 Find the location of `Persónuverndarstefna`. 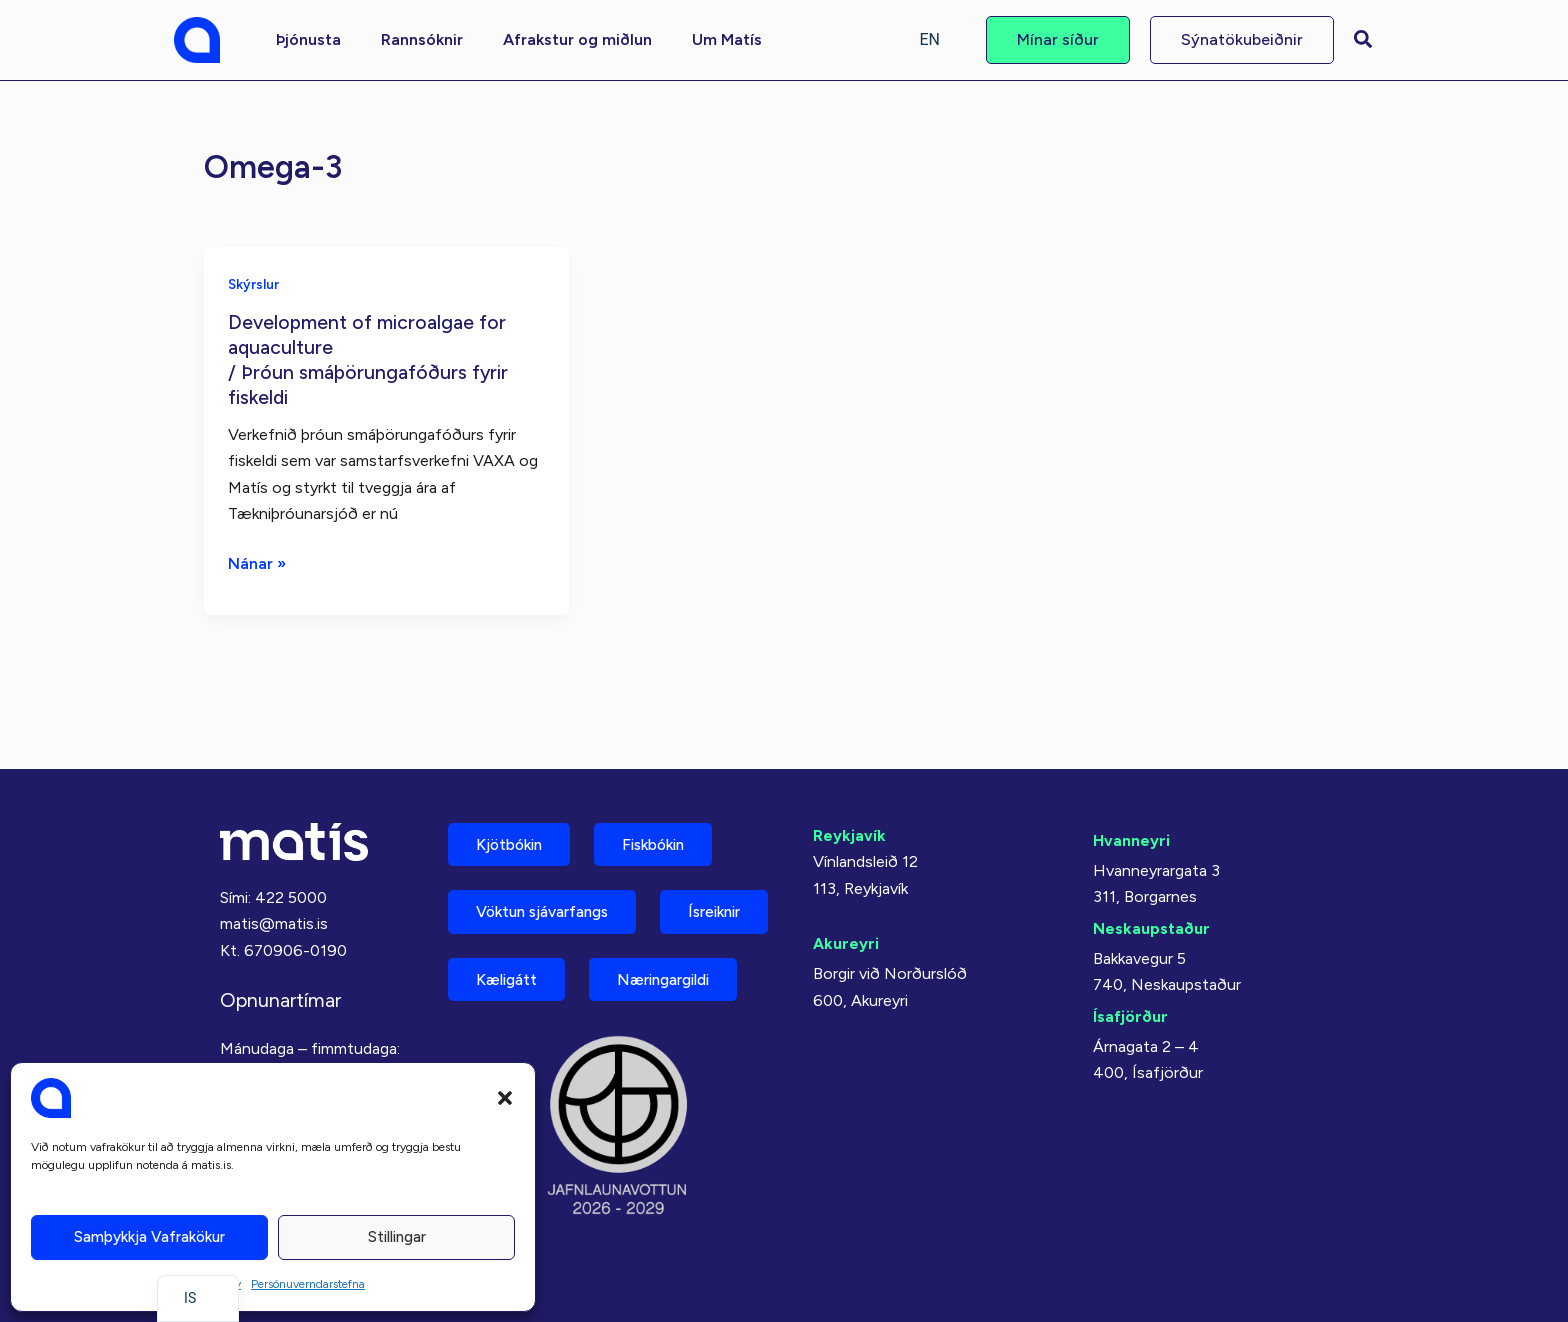

Persónuverndarstefna is located at coordinates (308, 1284).